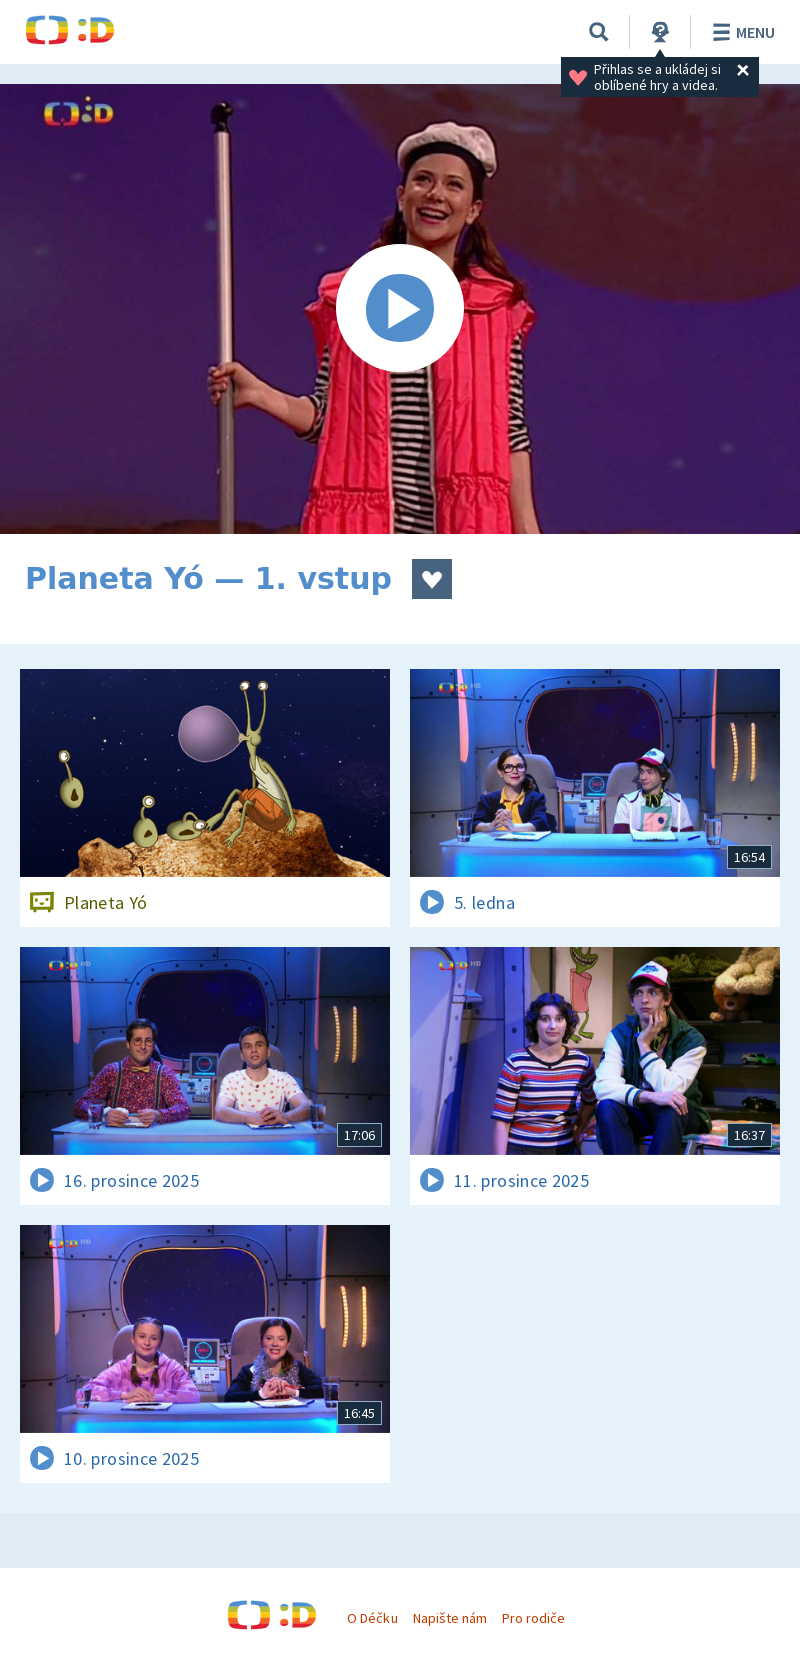 The image size is (800, 1662). What do you see at coordinates (740, 32) in the screenshot?
I see `Menu` at bounding box center [740, 32].